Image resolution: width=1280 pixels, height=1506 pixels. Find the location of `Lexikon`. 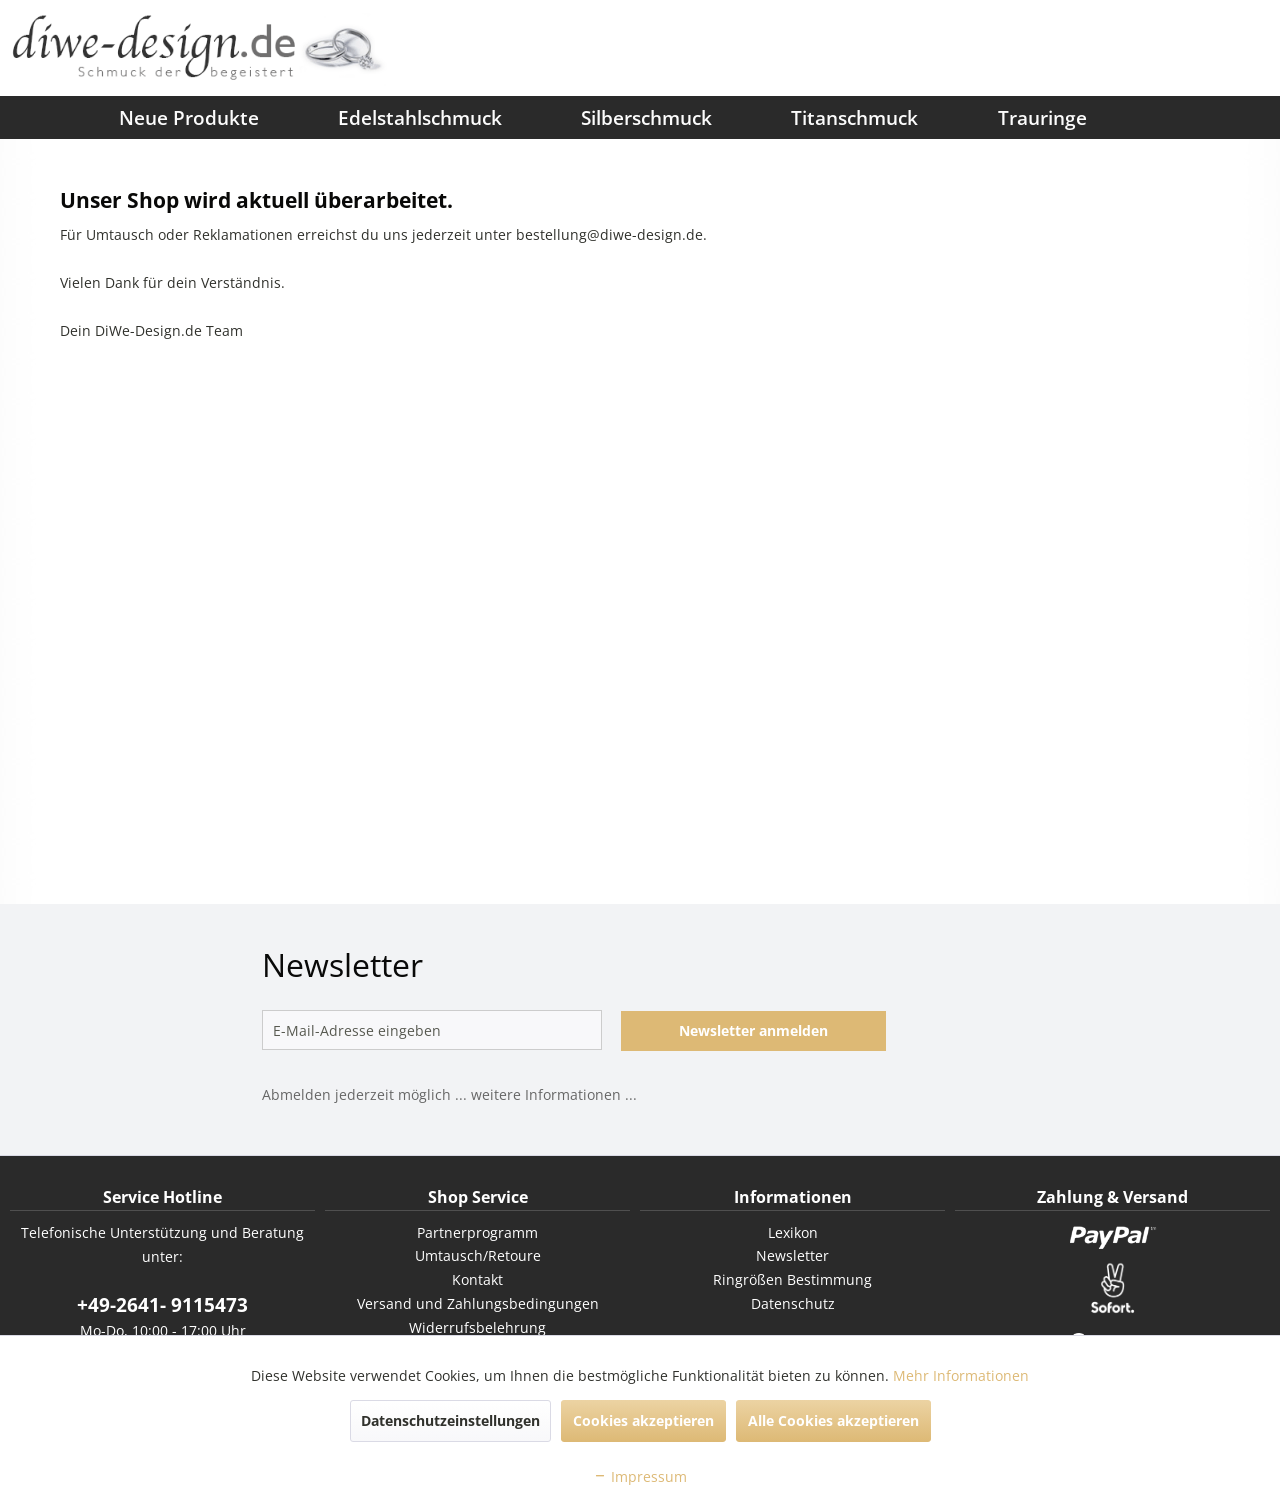

Lexikon is located at coordinates (793, 1232).